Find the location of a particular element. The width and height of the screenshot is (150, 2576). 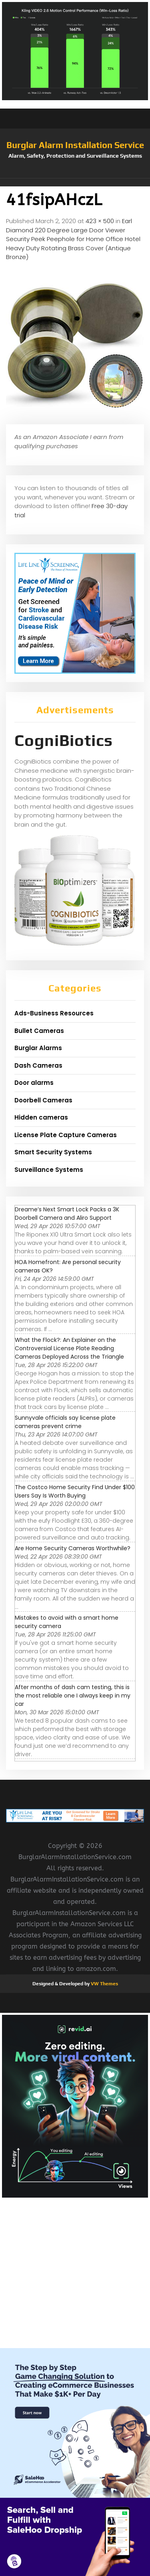

Burglar Alarm Installation Service is located at coordinates (75, 145).